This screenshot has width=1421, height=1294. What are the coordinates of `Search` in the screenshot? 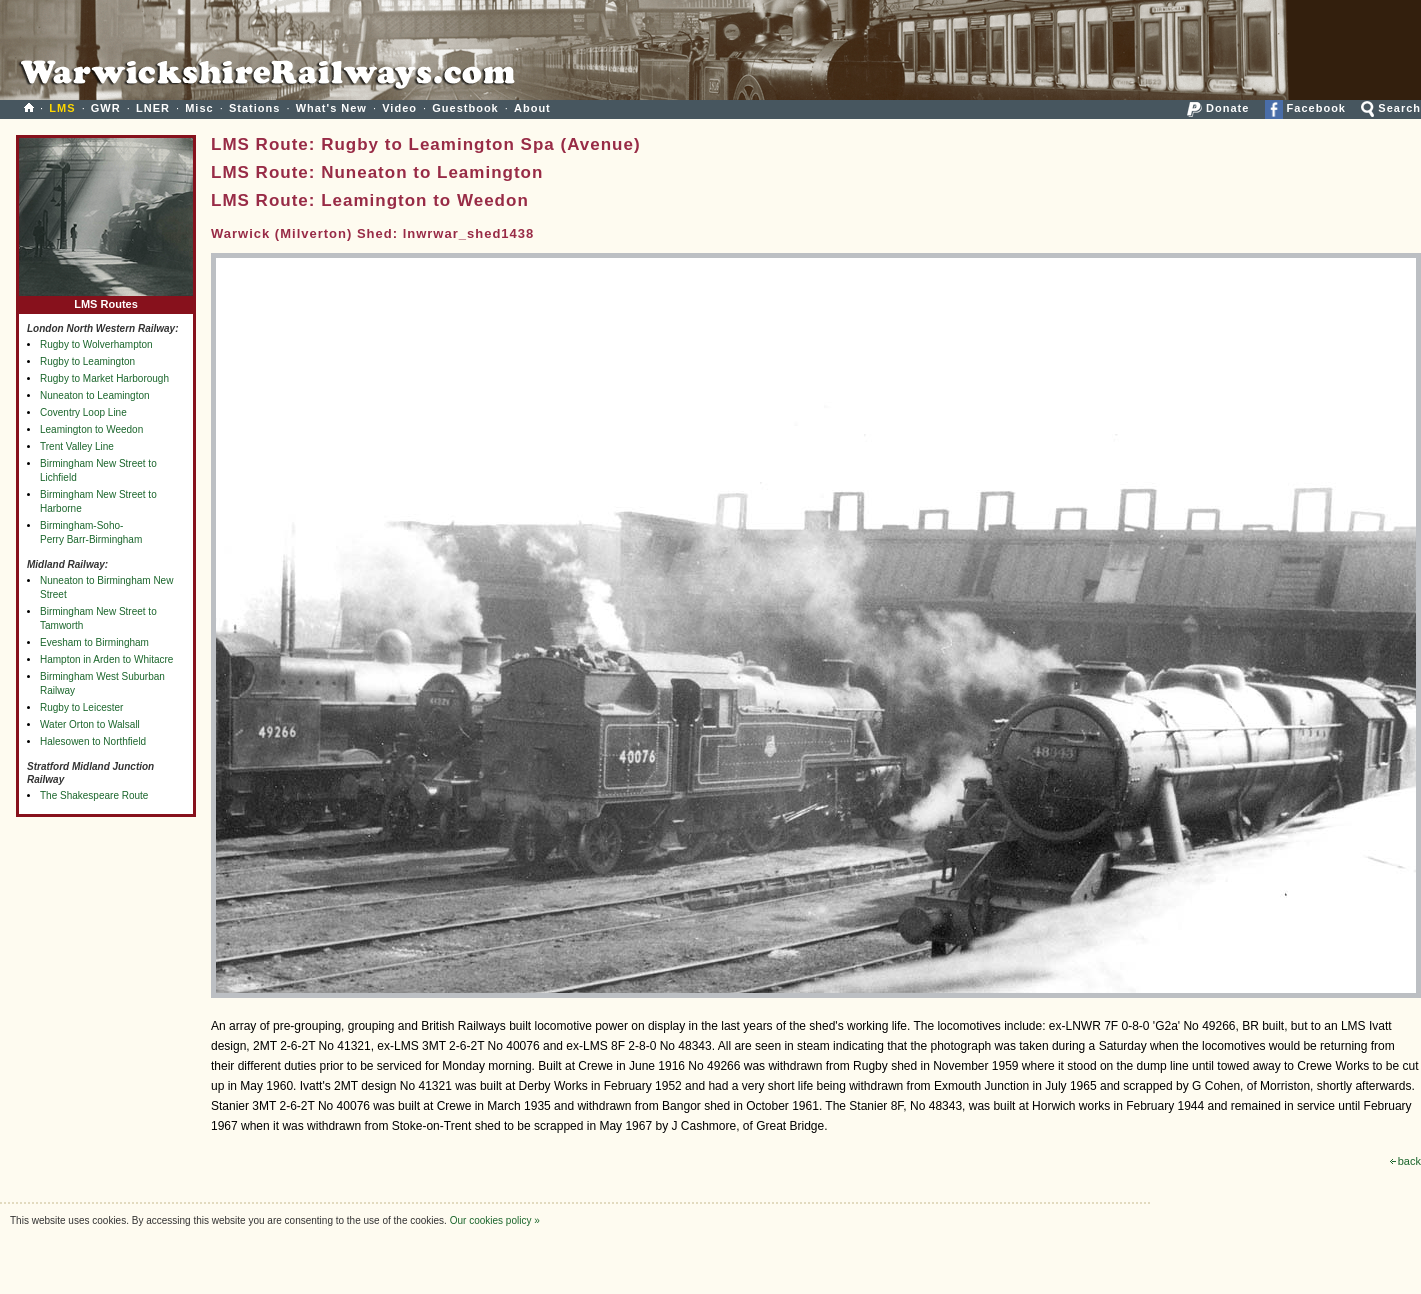 It's located at (1391, 108).